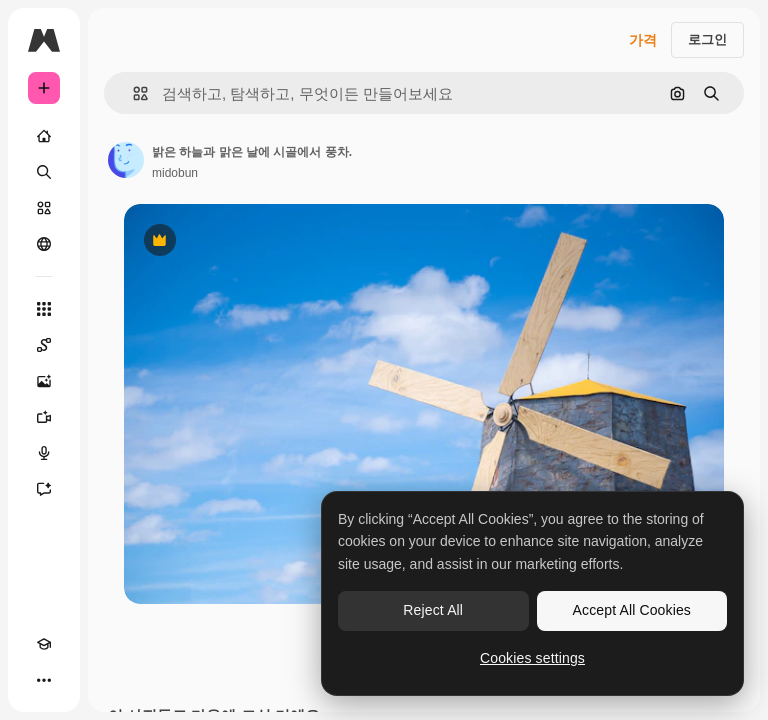 Image resolution: width=768 pixels, height=720 pixels. I want to click on [어시스턴트], so click(44, 489).